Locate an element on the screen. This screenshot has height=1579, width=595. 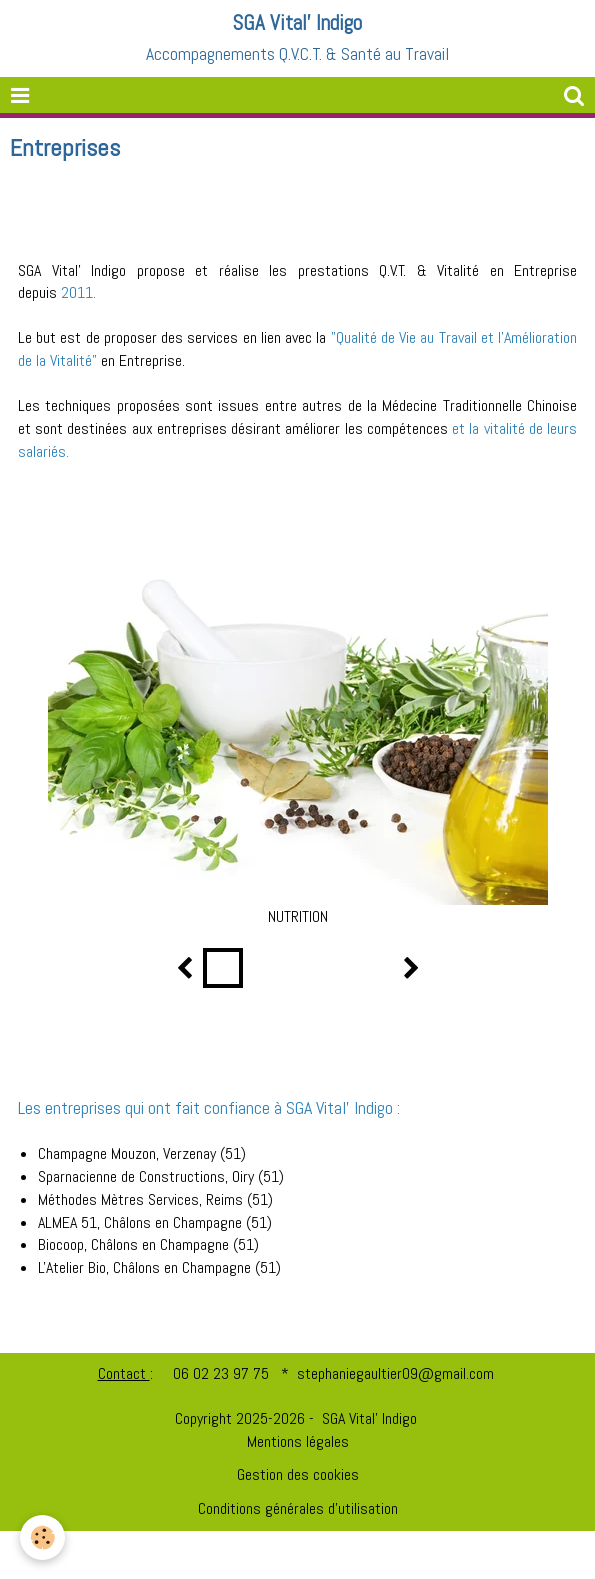
Mentions légales is located at coordinates (298, 1441).